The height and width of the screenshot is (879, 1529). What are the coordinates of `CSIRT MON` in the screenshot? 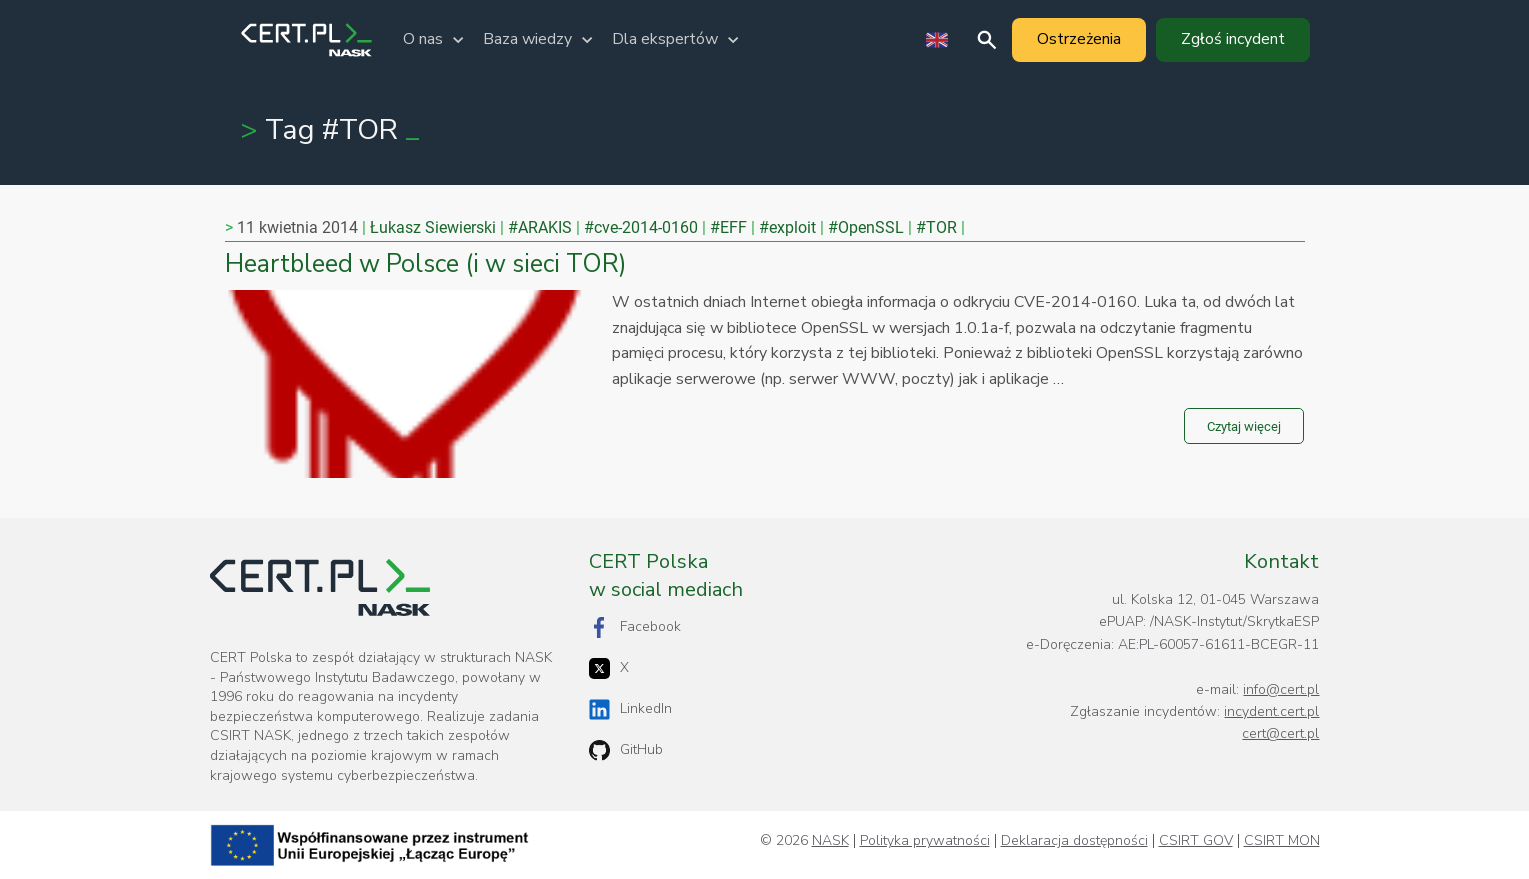 It's located at (1282, 841).